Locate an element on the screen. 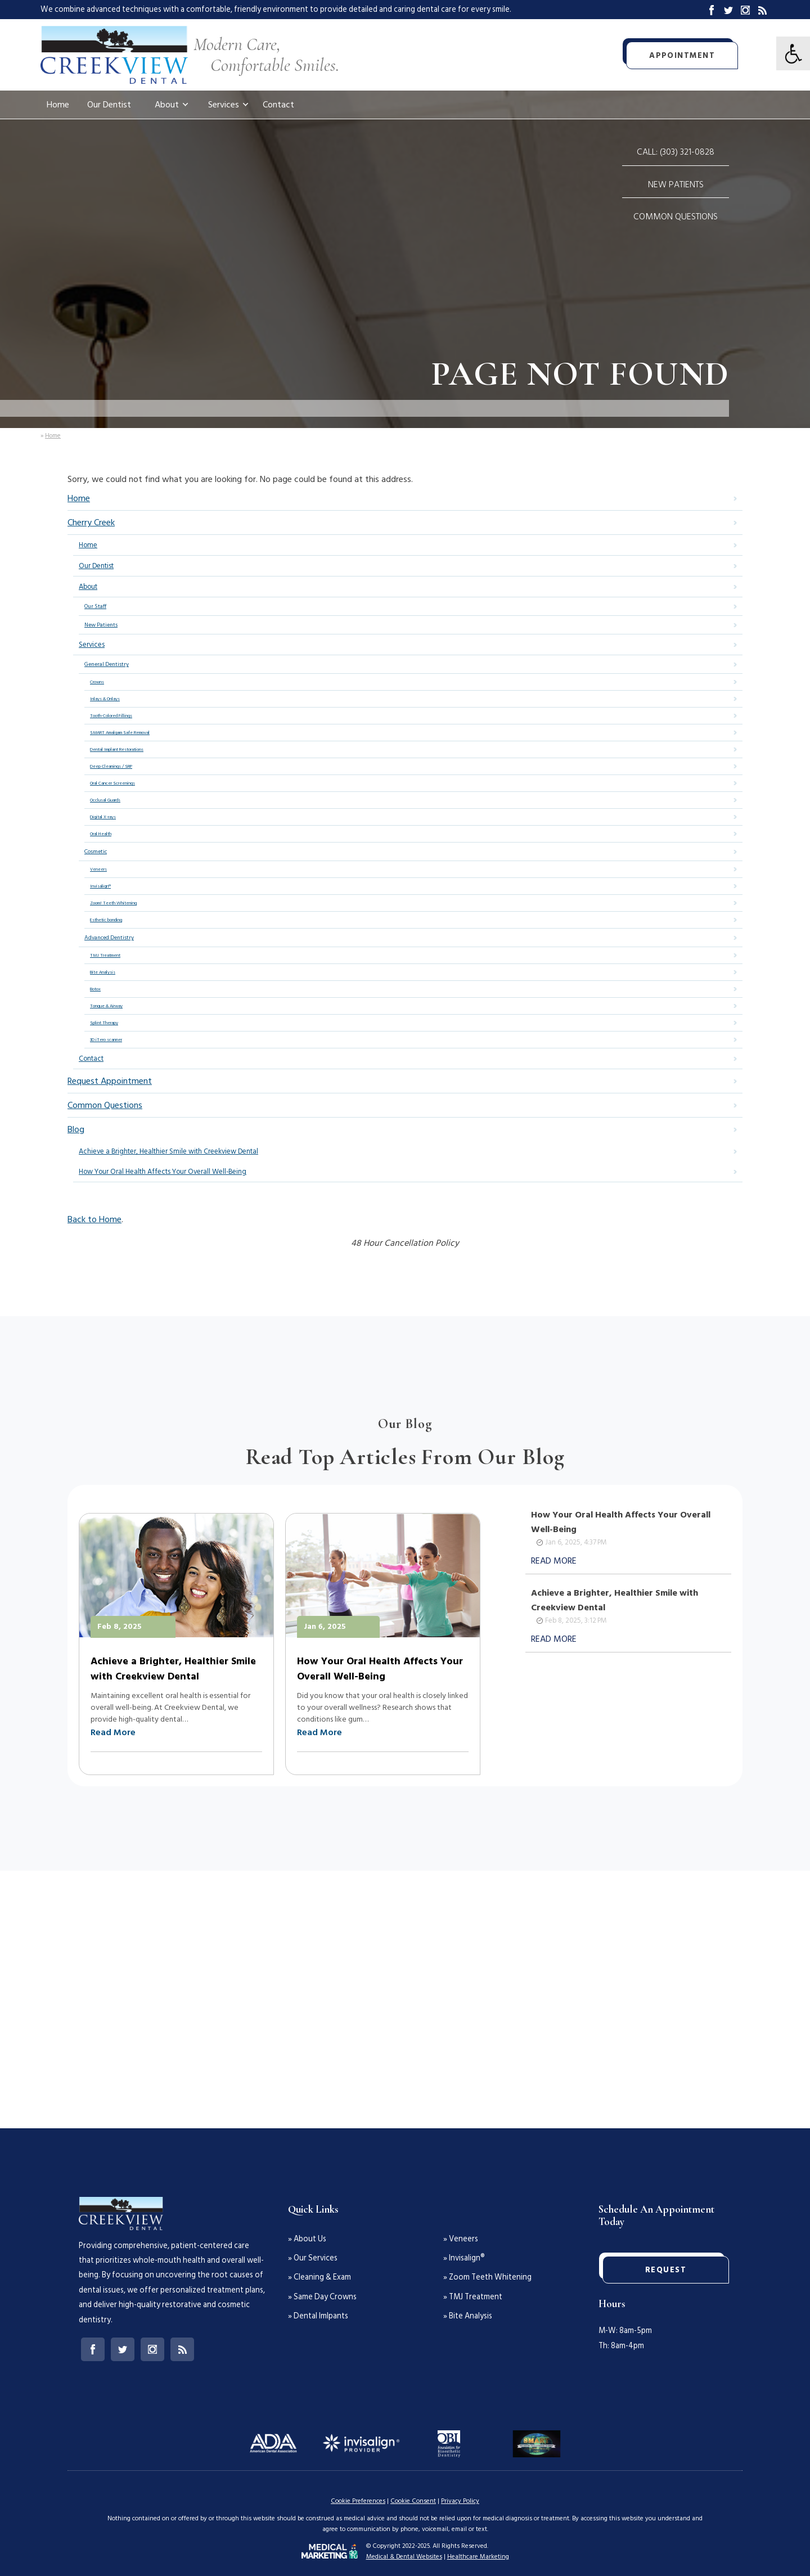  » About Us is located at coordinates (307, 2238).